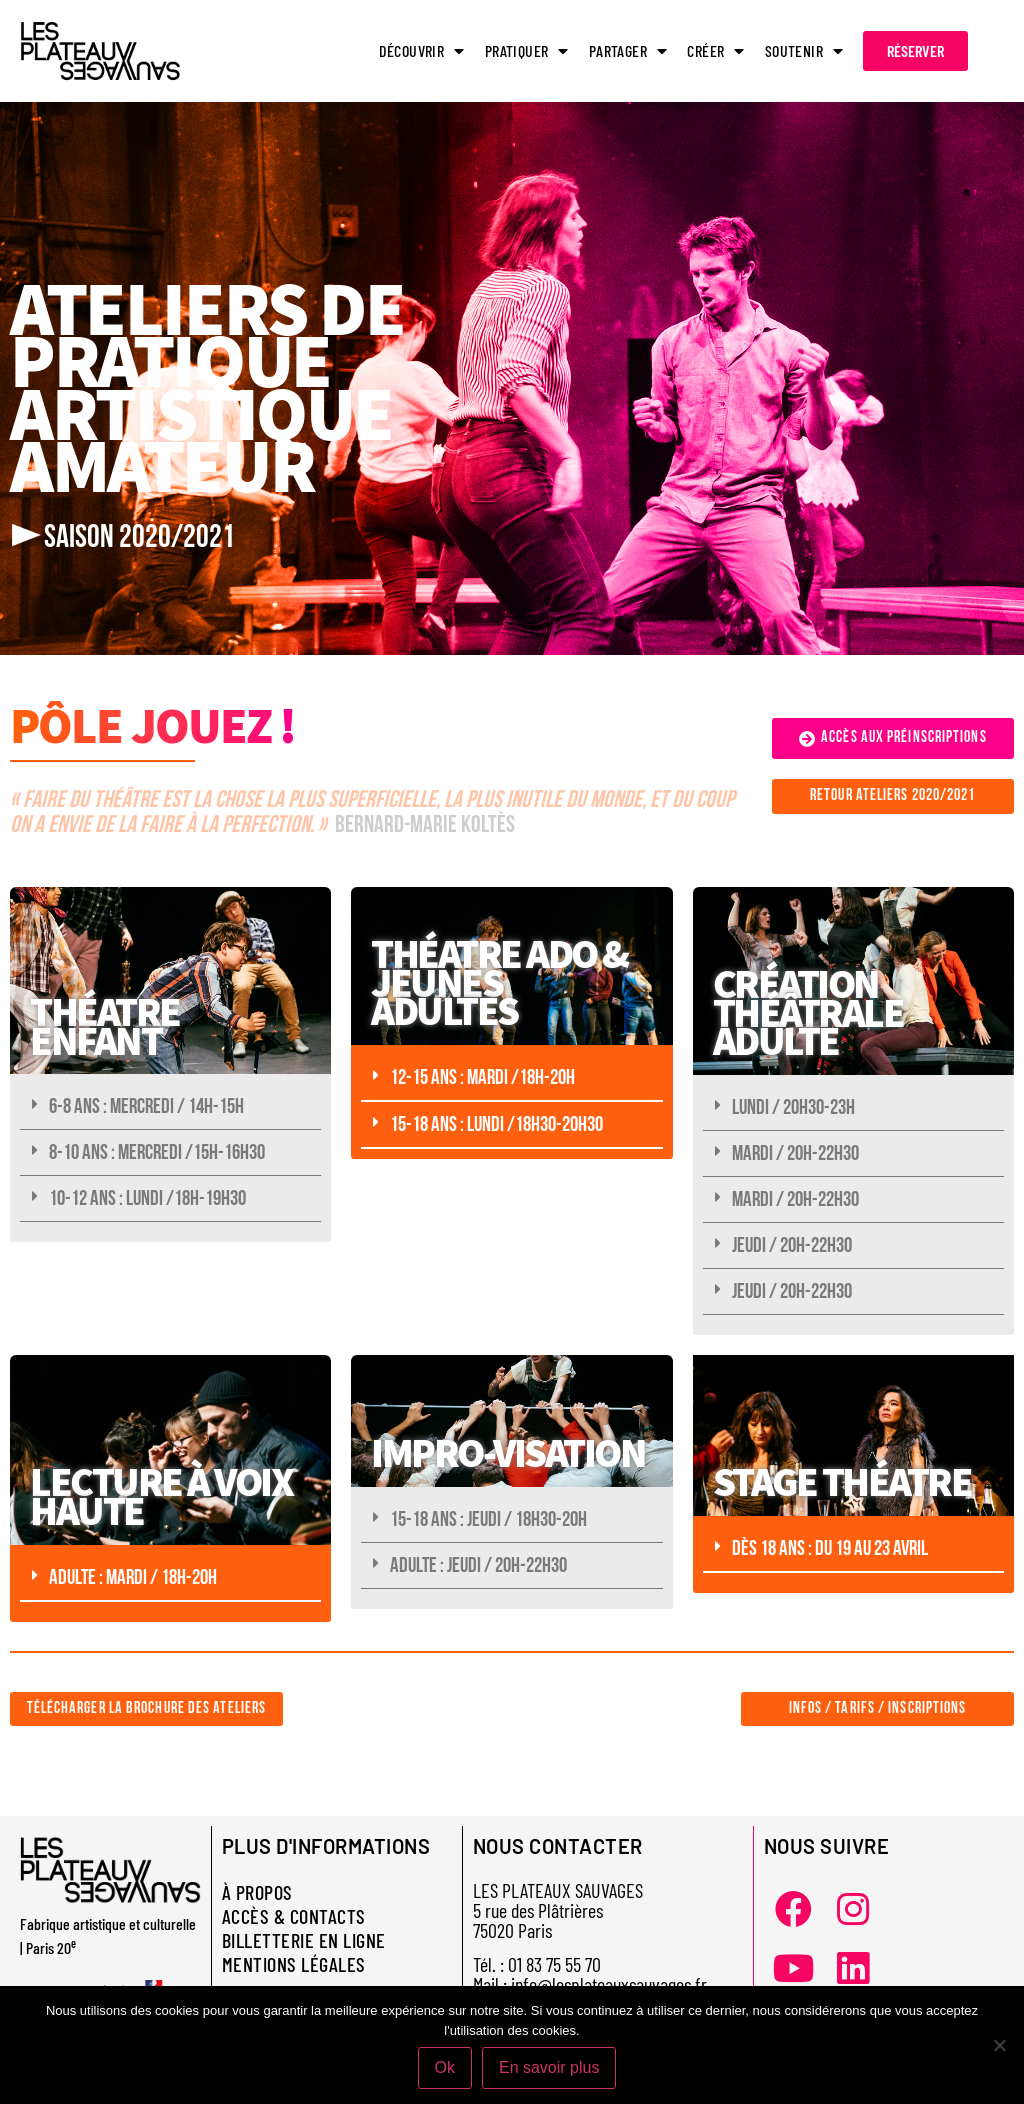 The width and height of the screenshot is (1024, 2104). I want to click on LUNDI / 20H30-23H, so click(793, 1107).